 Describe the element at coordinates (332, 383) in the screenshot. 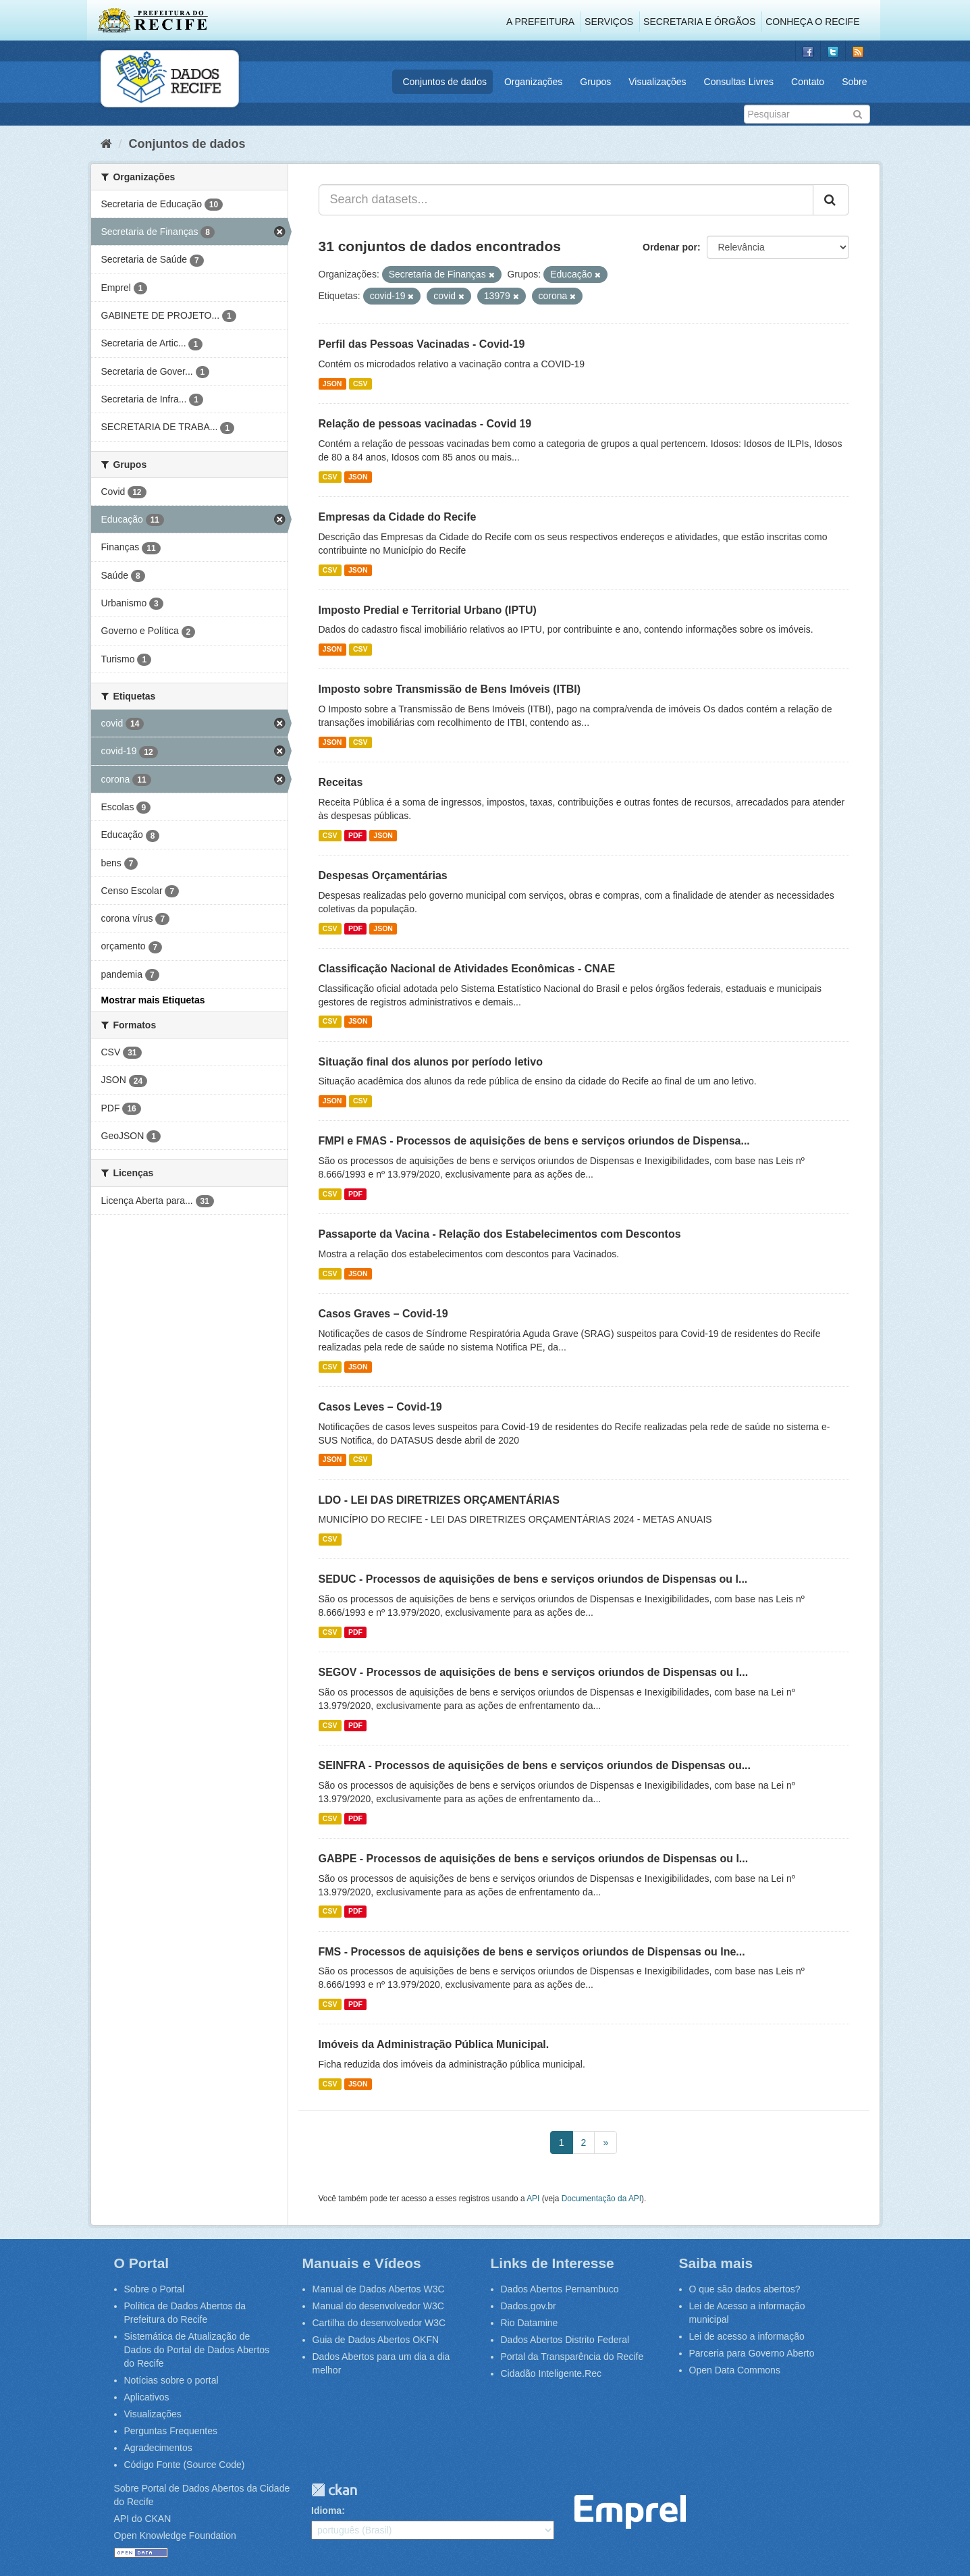

I see `JSON` at that location.